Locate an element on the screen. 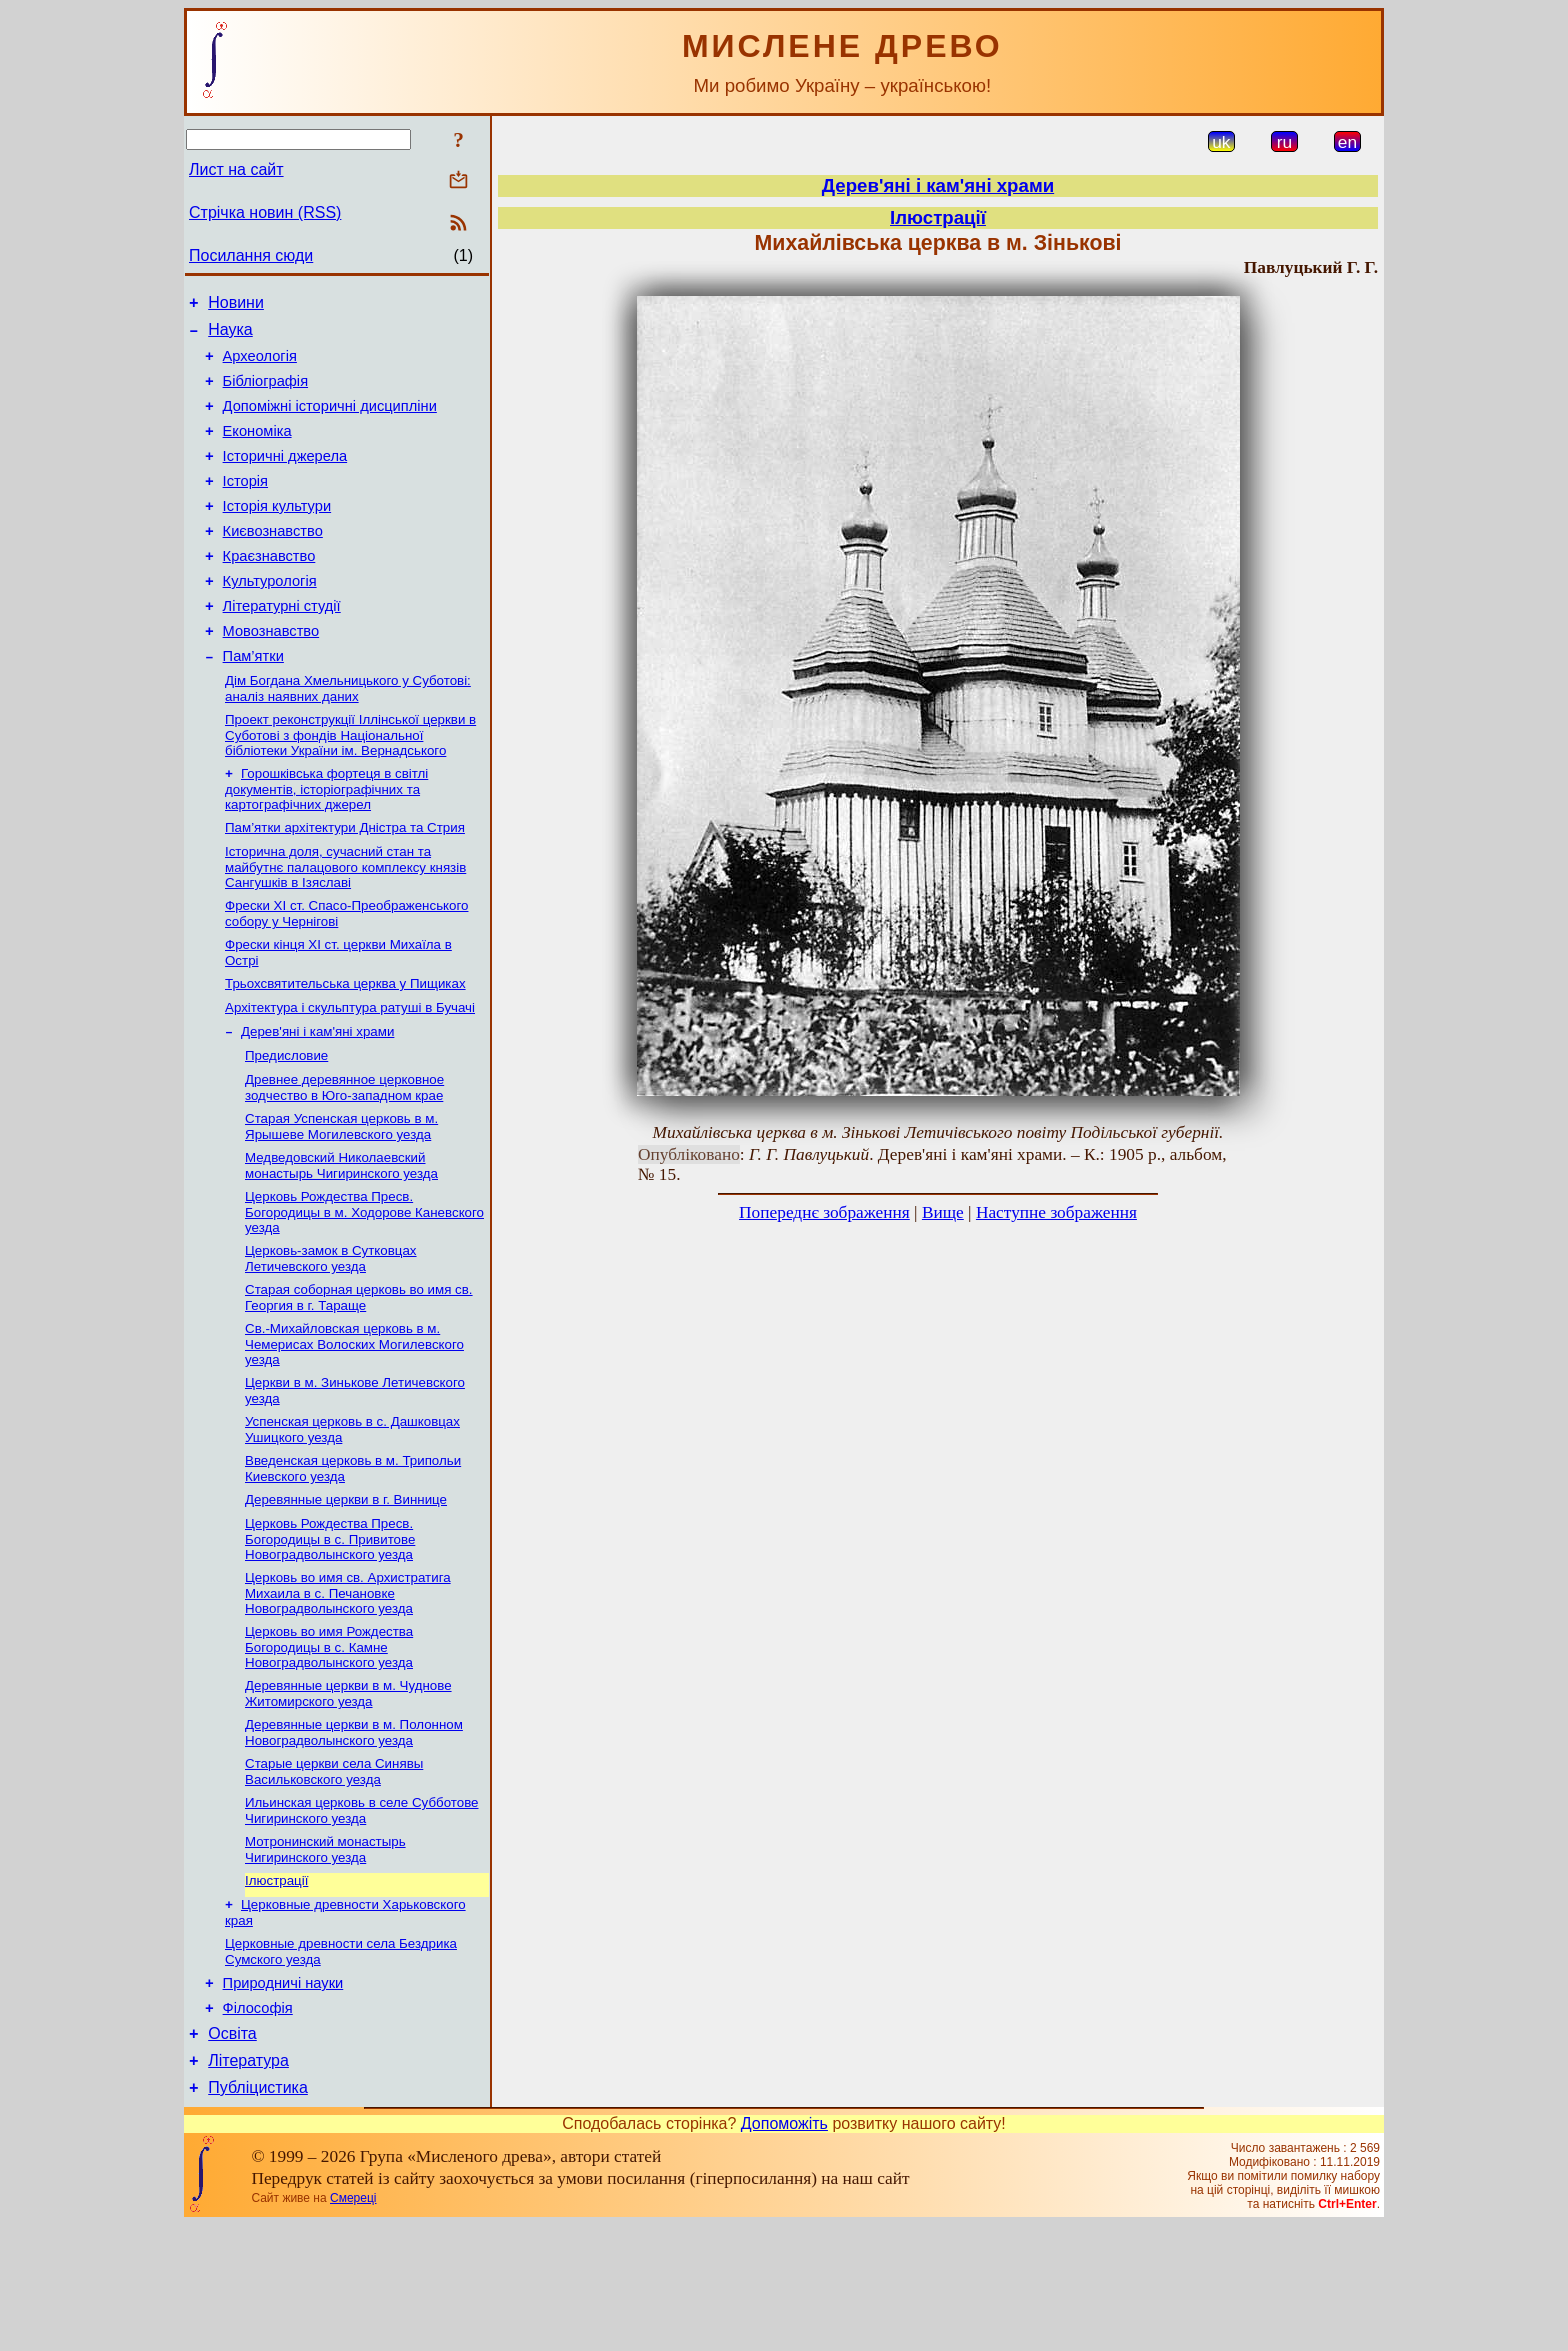 The height and width of the screenshot is (2351, 1568). Допоміжні історичні дисципліни is located at coordinates (330, 421).